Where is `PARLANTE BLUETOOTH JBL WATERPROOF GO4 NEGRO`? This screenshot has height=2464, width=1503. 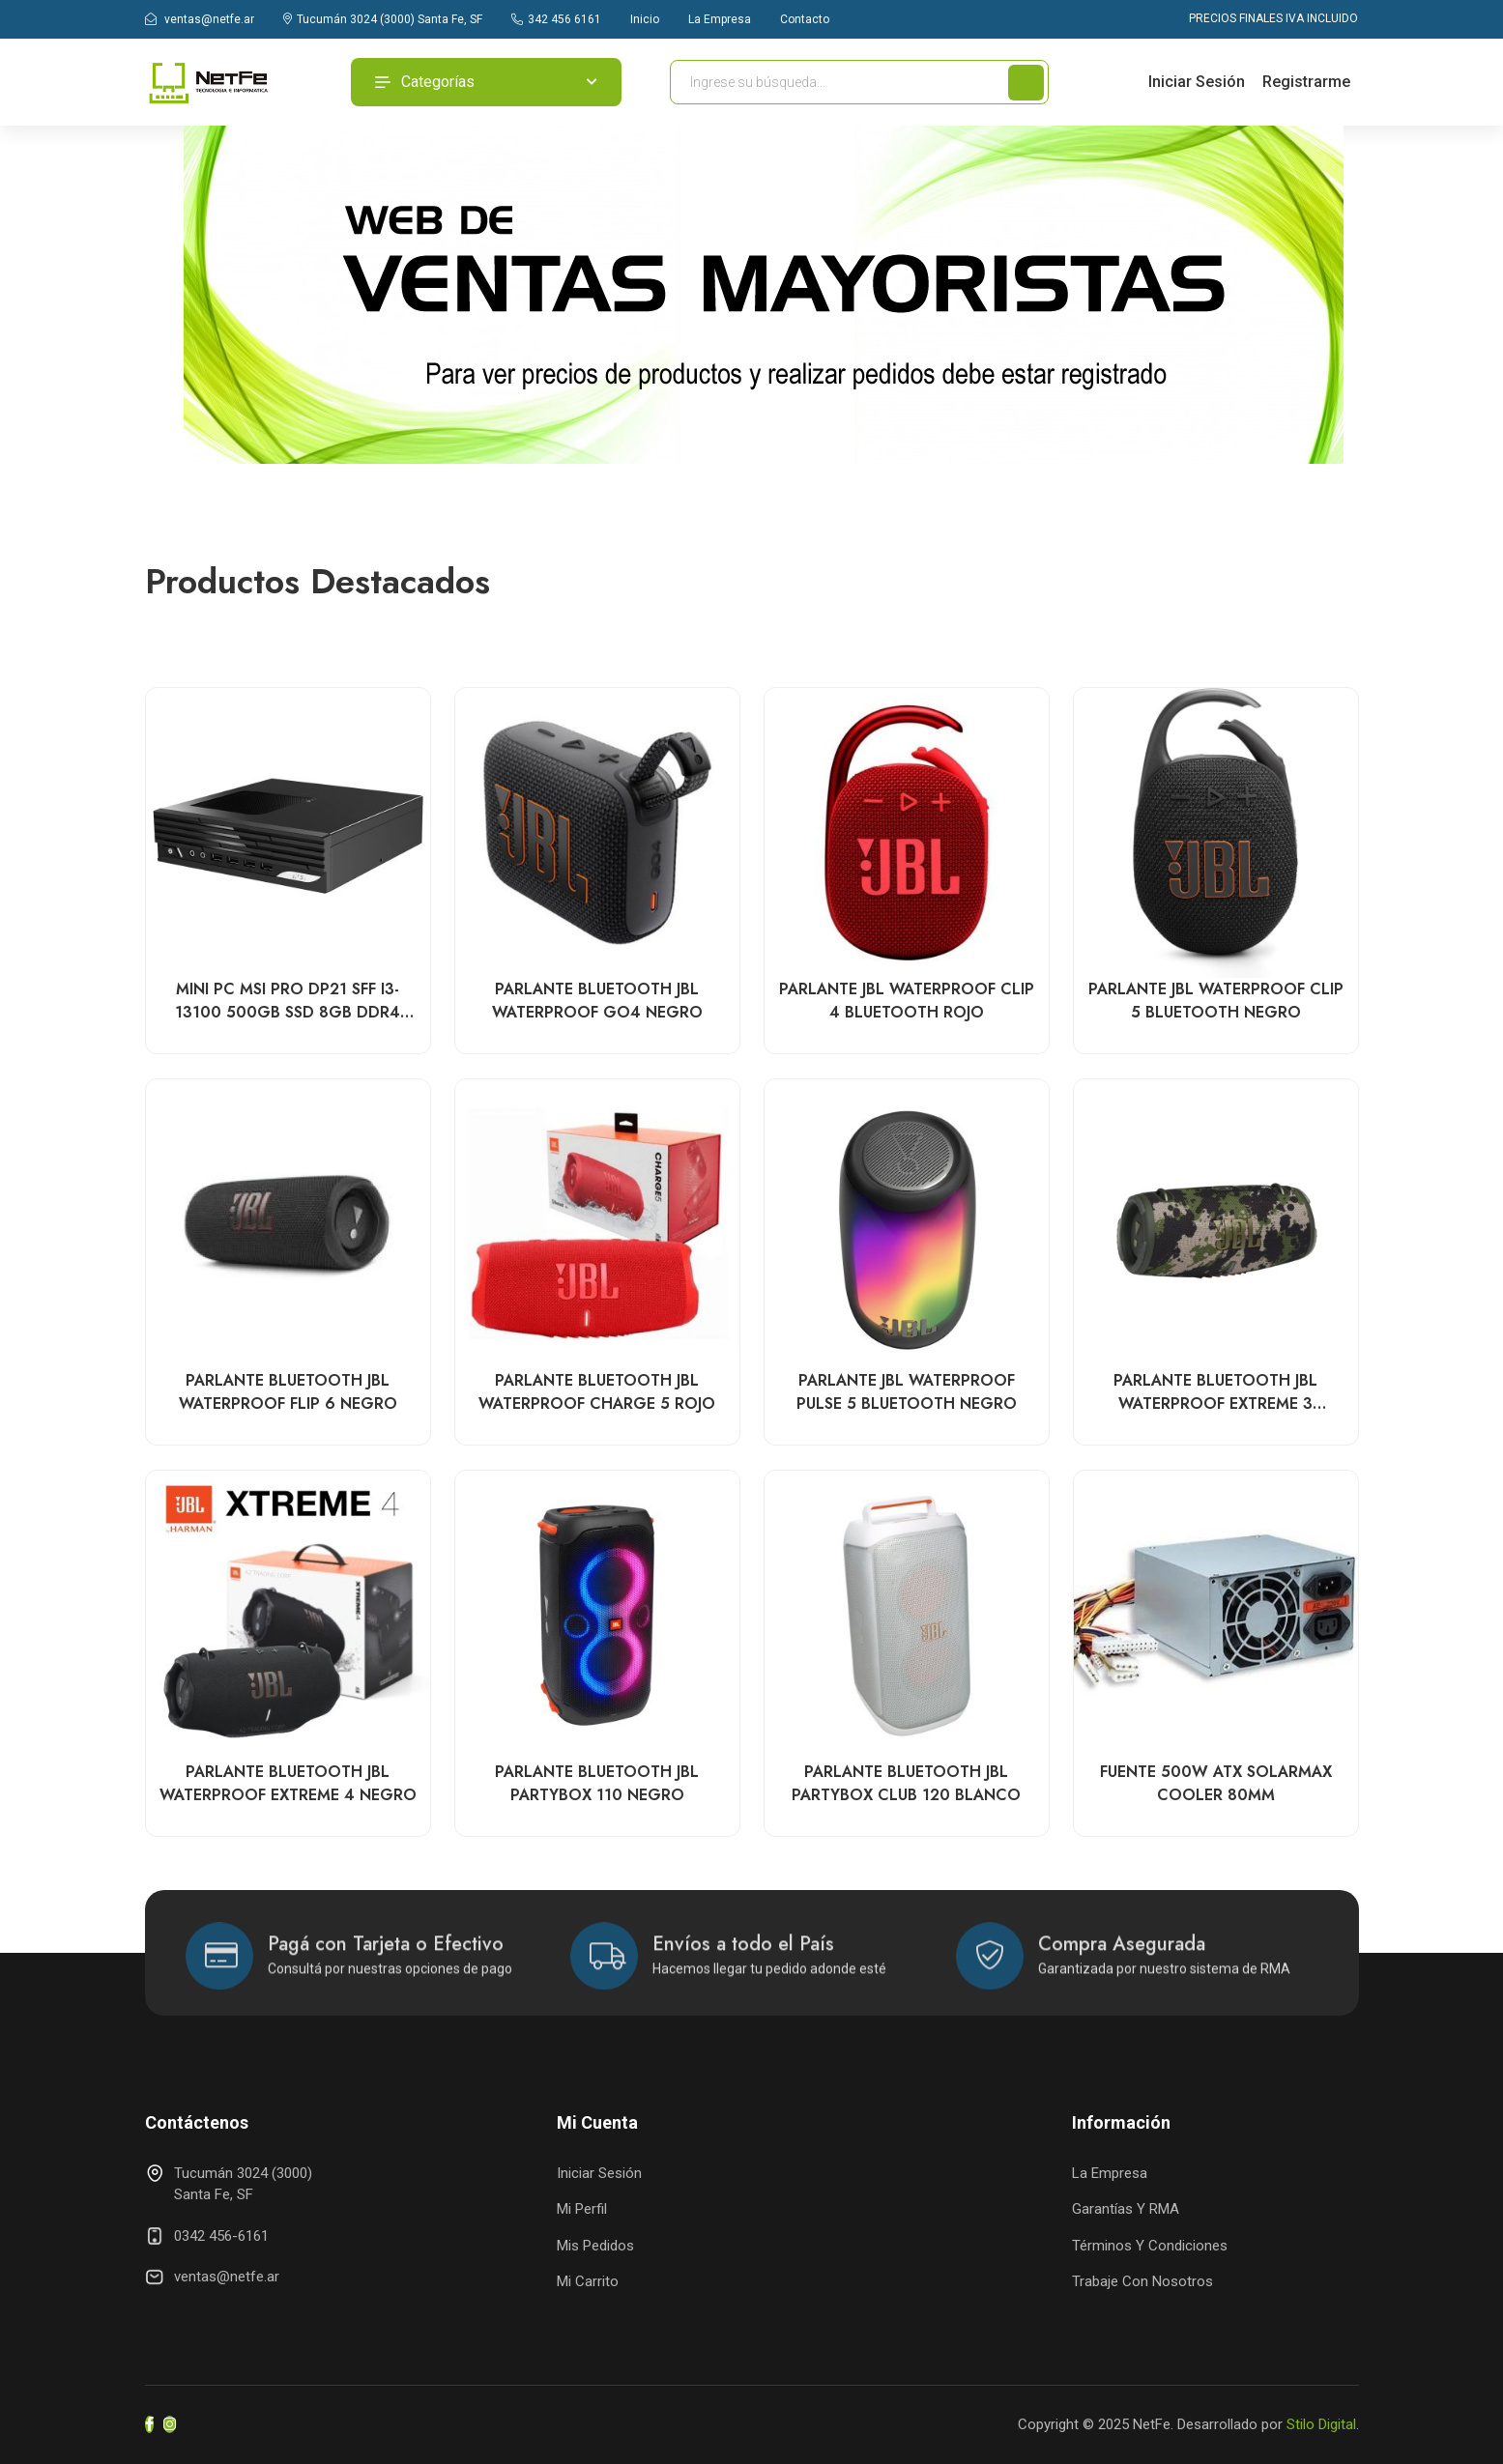
PARLANTE BLUETOOTH JBL WATERPROOF GO4 NEGRO is located at coordinates (597, 1001).